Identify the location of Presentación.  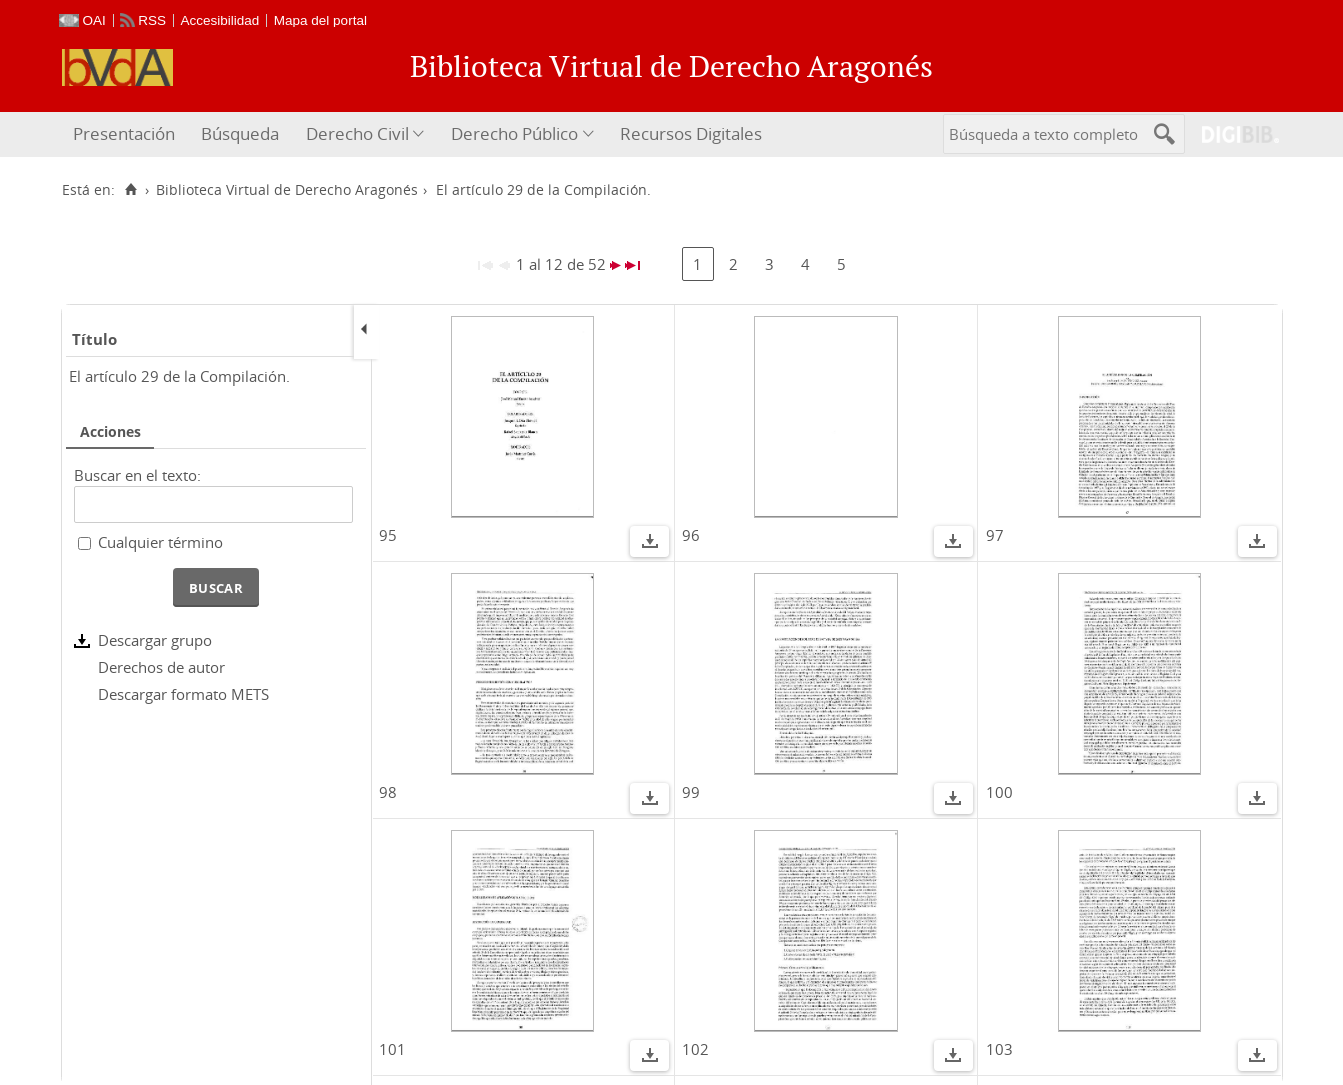
(124, 133).